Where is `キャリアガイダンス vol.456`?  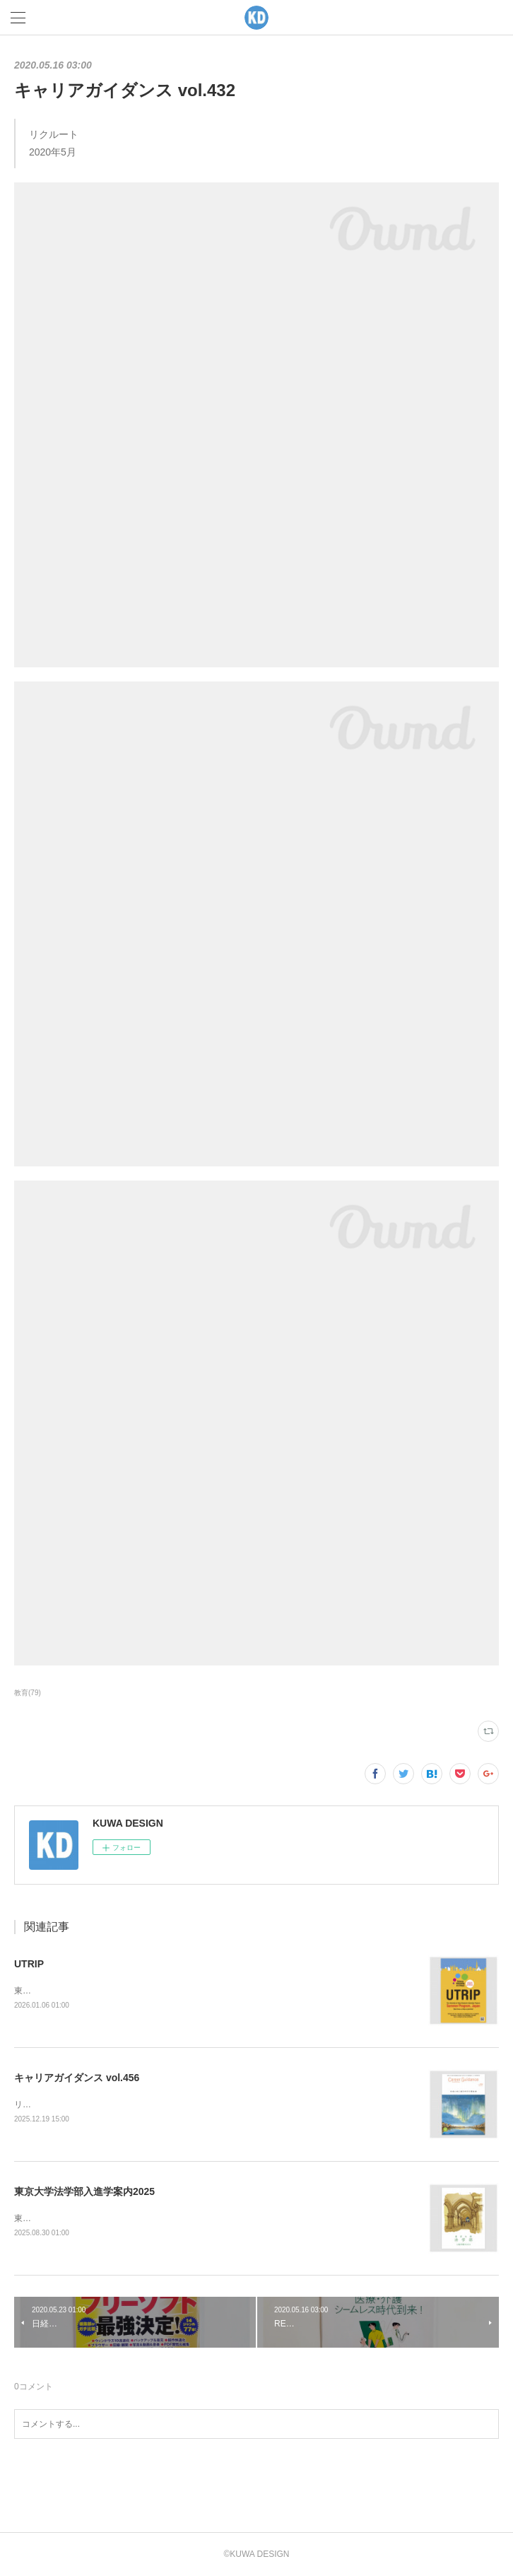 キャリアガイダンス vol.456 is located at coordinates (76, 2077).